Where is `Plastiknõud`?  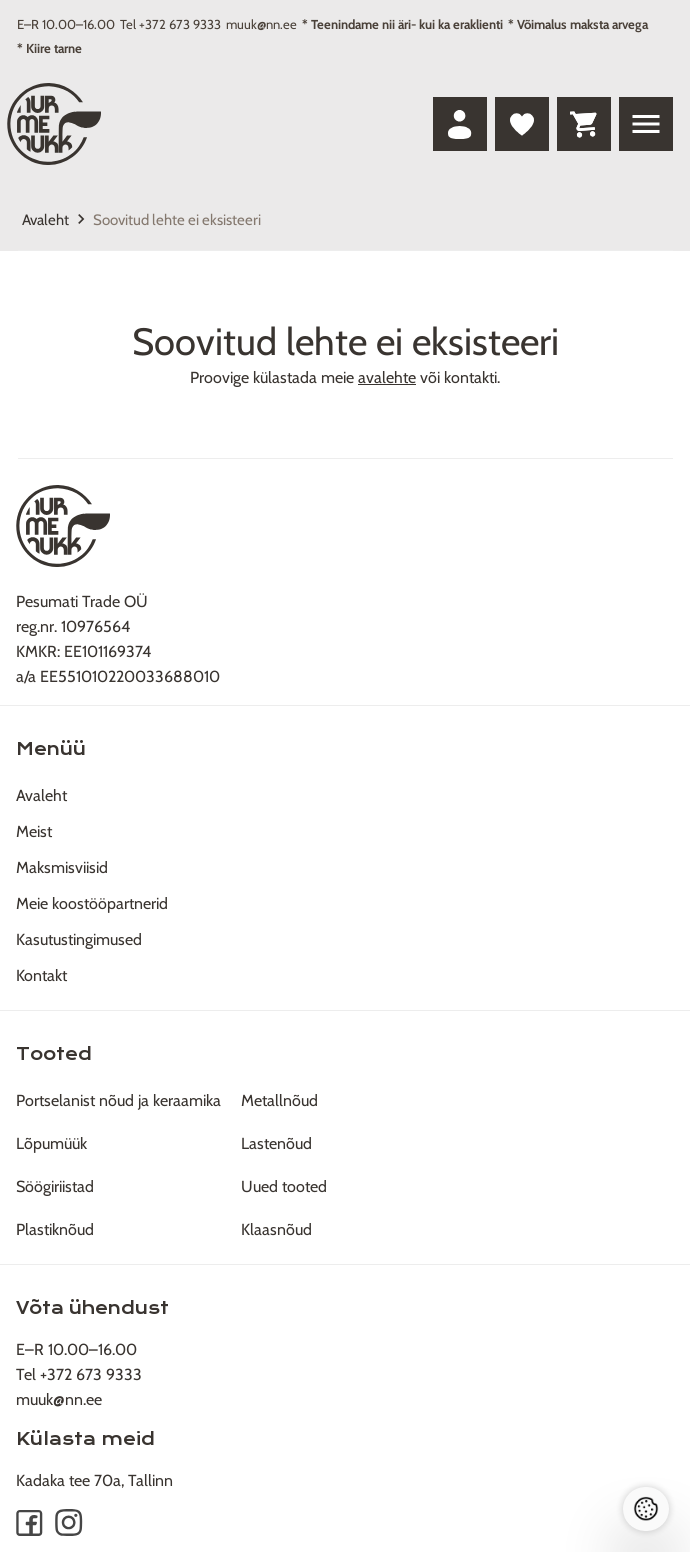
Plastiknõud is located at coordinates (55, 1229).